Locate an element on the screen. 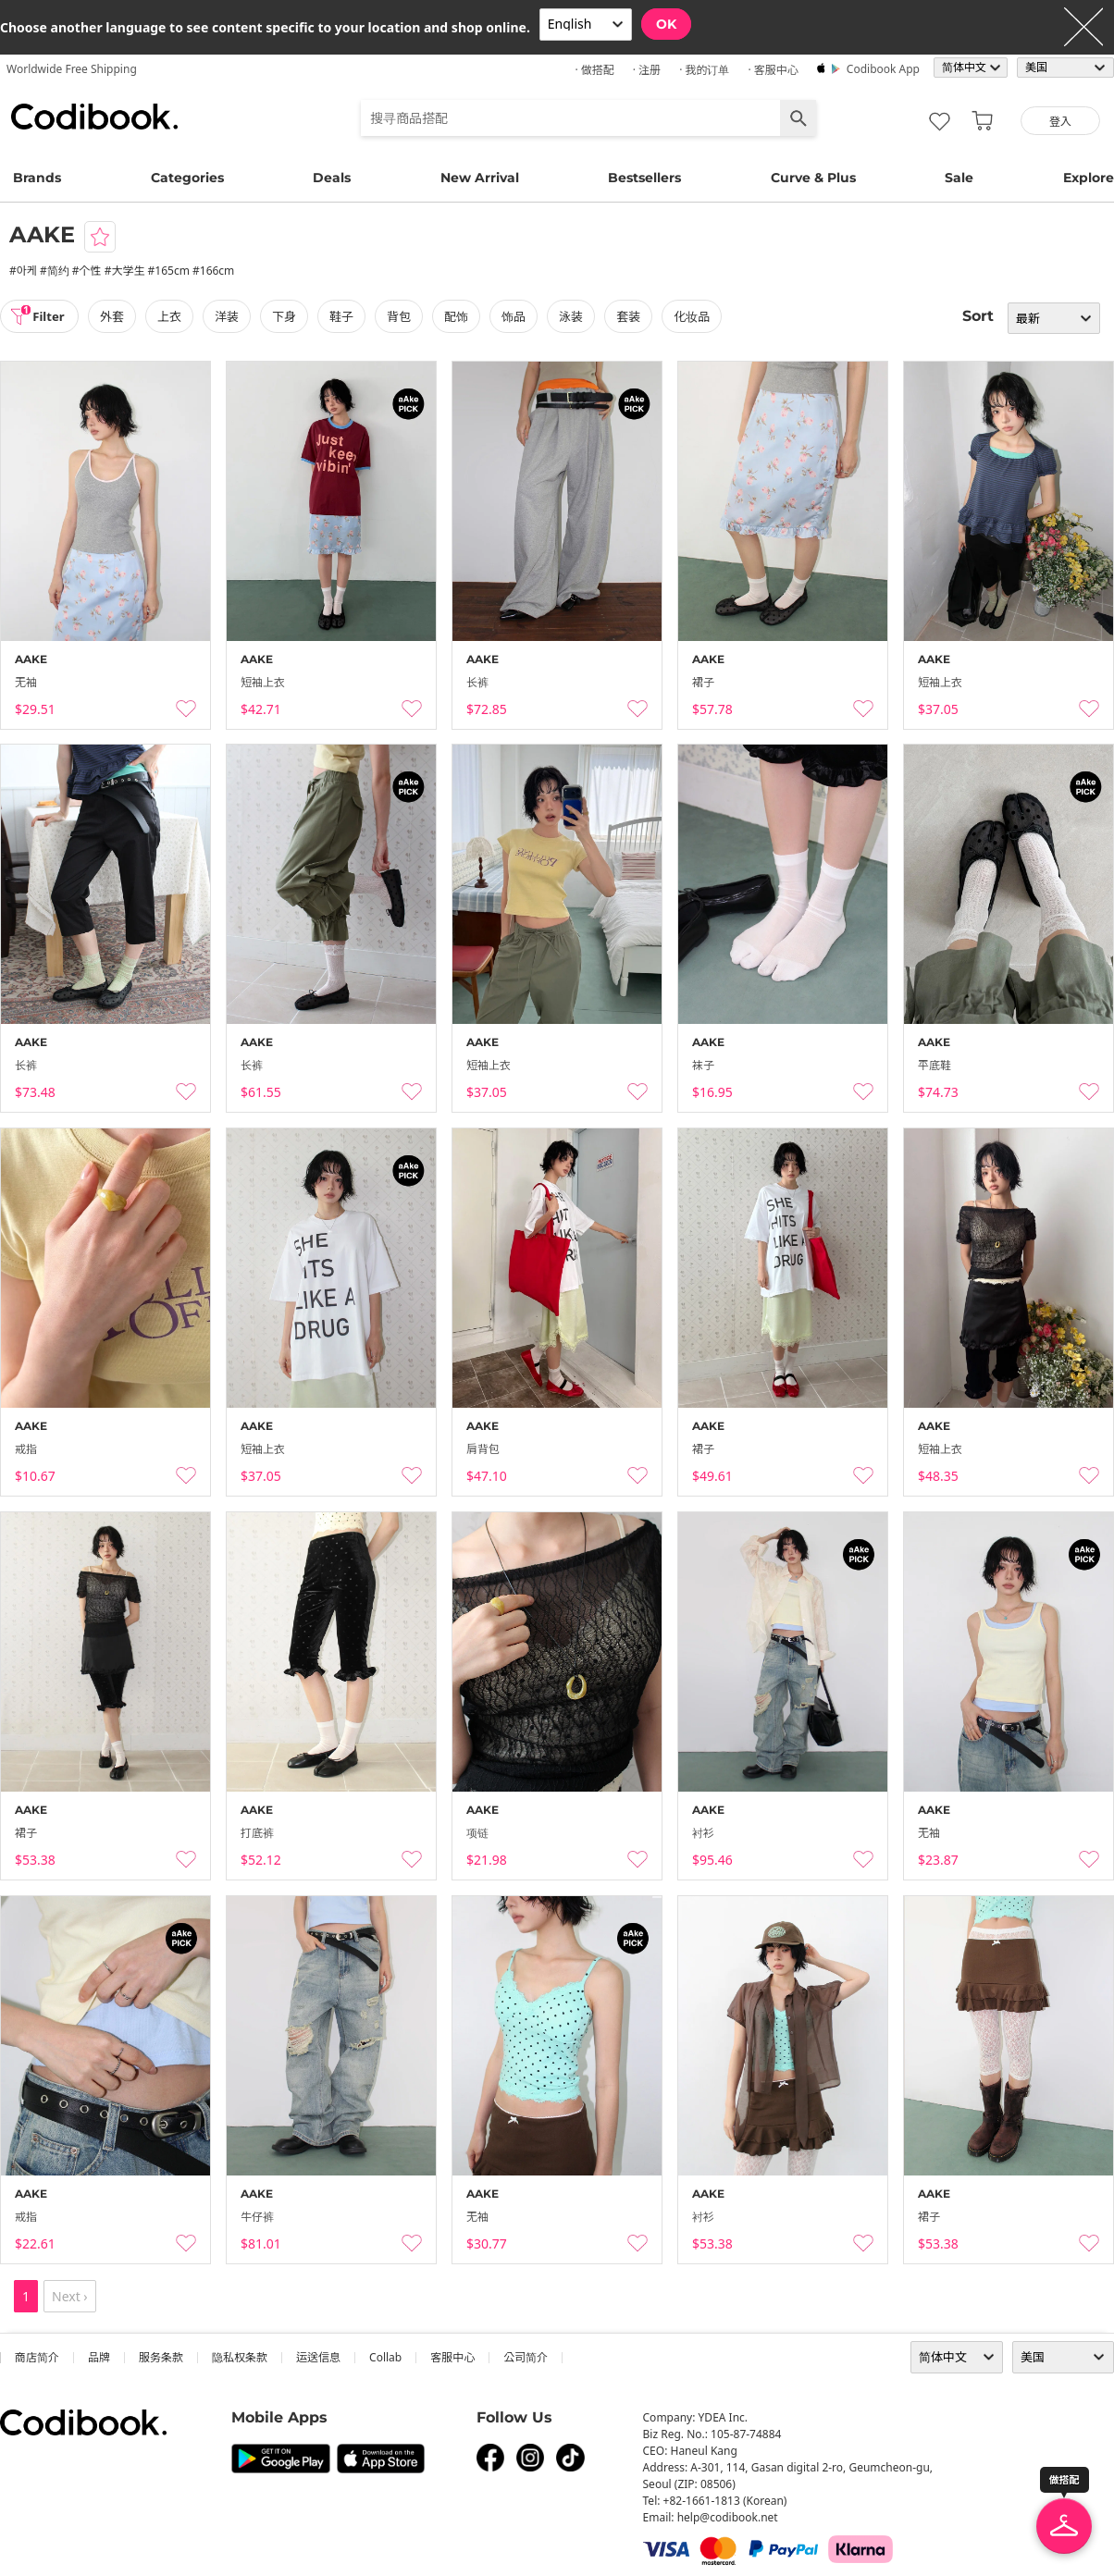  公司简介 is located at coordinates (525, 2357).